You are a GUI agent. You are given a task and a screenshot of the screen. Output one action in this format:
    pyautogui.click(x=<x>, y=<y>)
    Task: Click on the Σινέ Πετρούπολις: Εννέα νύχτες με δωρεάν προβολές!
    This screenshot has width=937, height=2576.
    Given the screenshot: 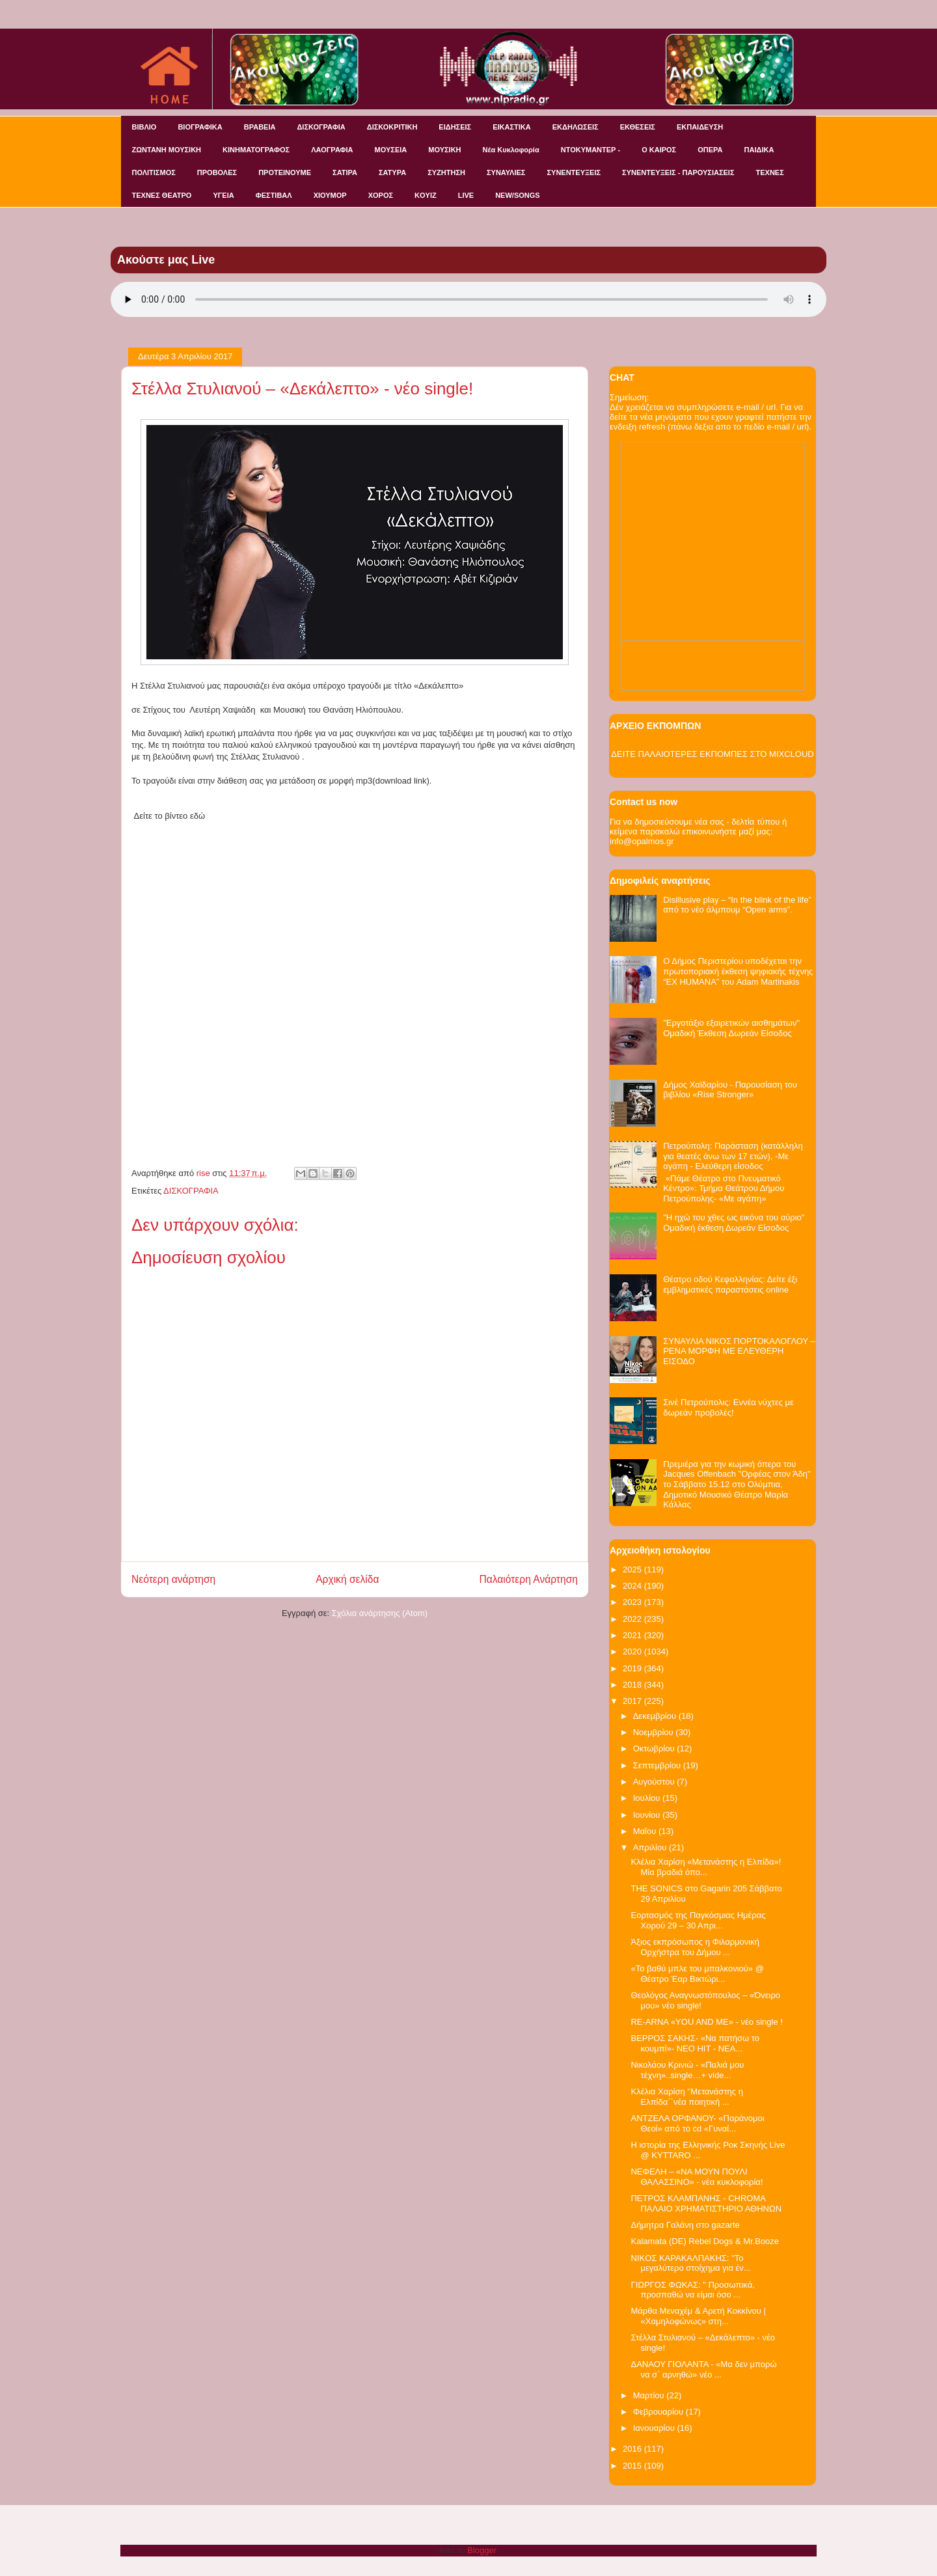 What is the action you would take?
    pyautogui.click(x=728, y=1407)
    